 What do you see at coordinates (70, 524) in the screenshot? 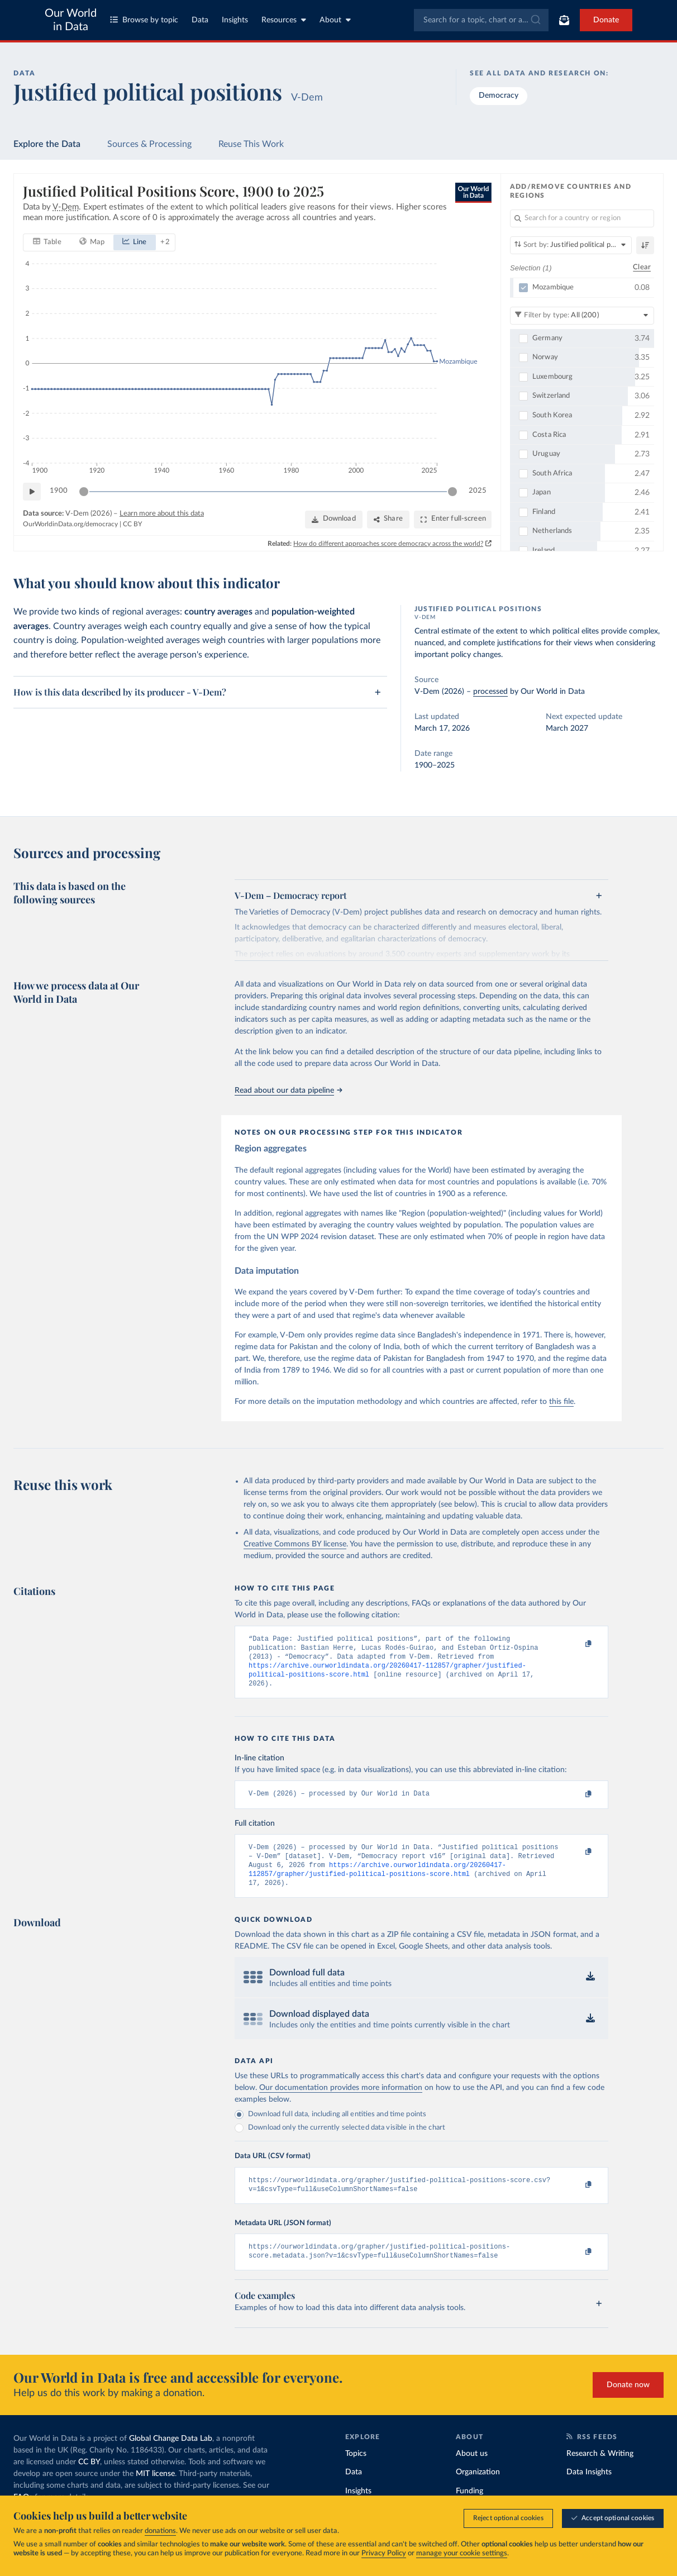
I see `OurWorldinData.org/democracy` at bounding box center [70, 524].